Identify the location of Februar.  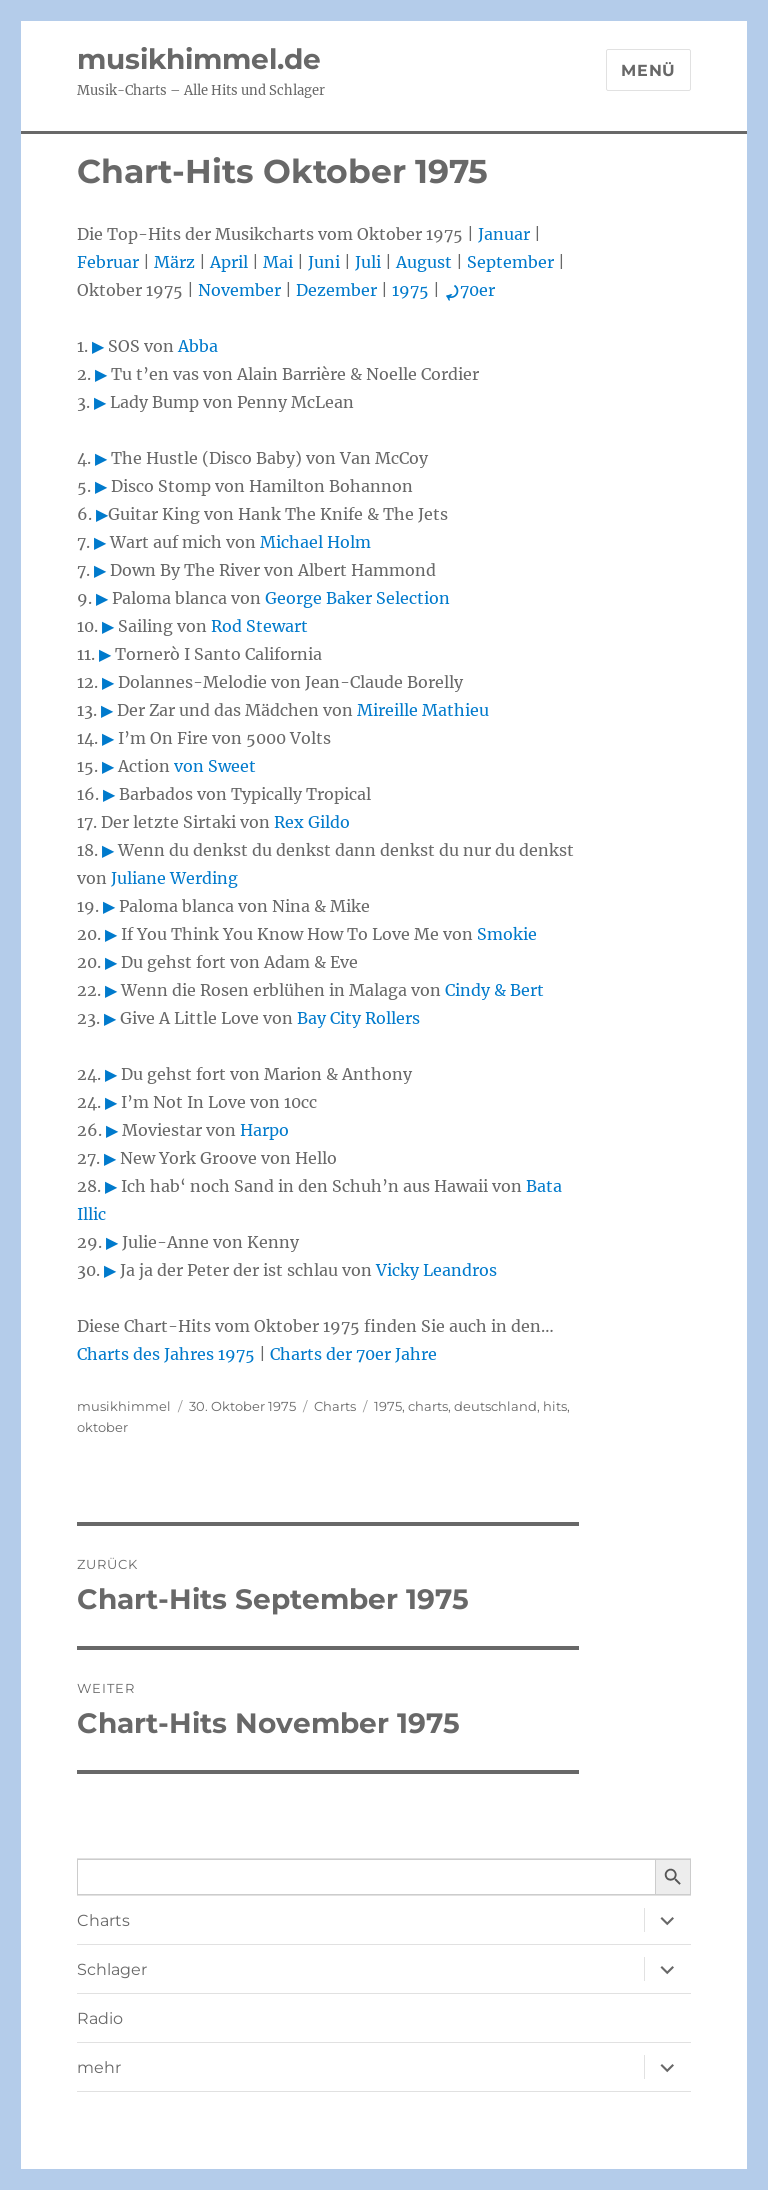
(108, 262).